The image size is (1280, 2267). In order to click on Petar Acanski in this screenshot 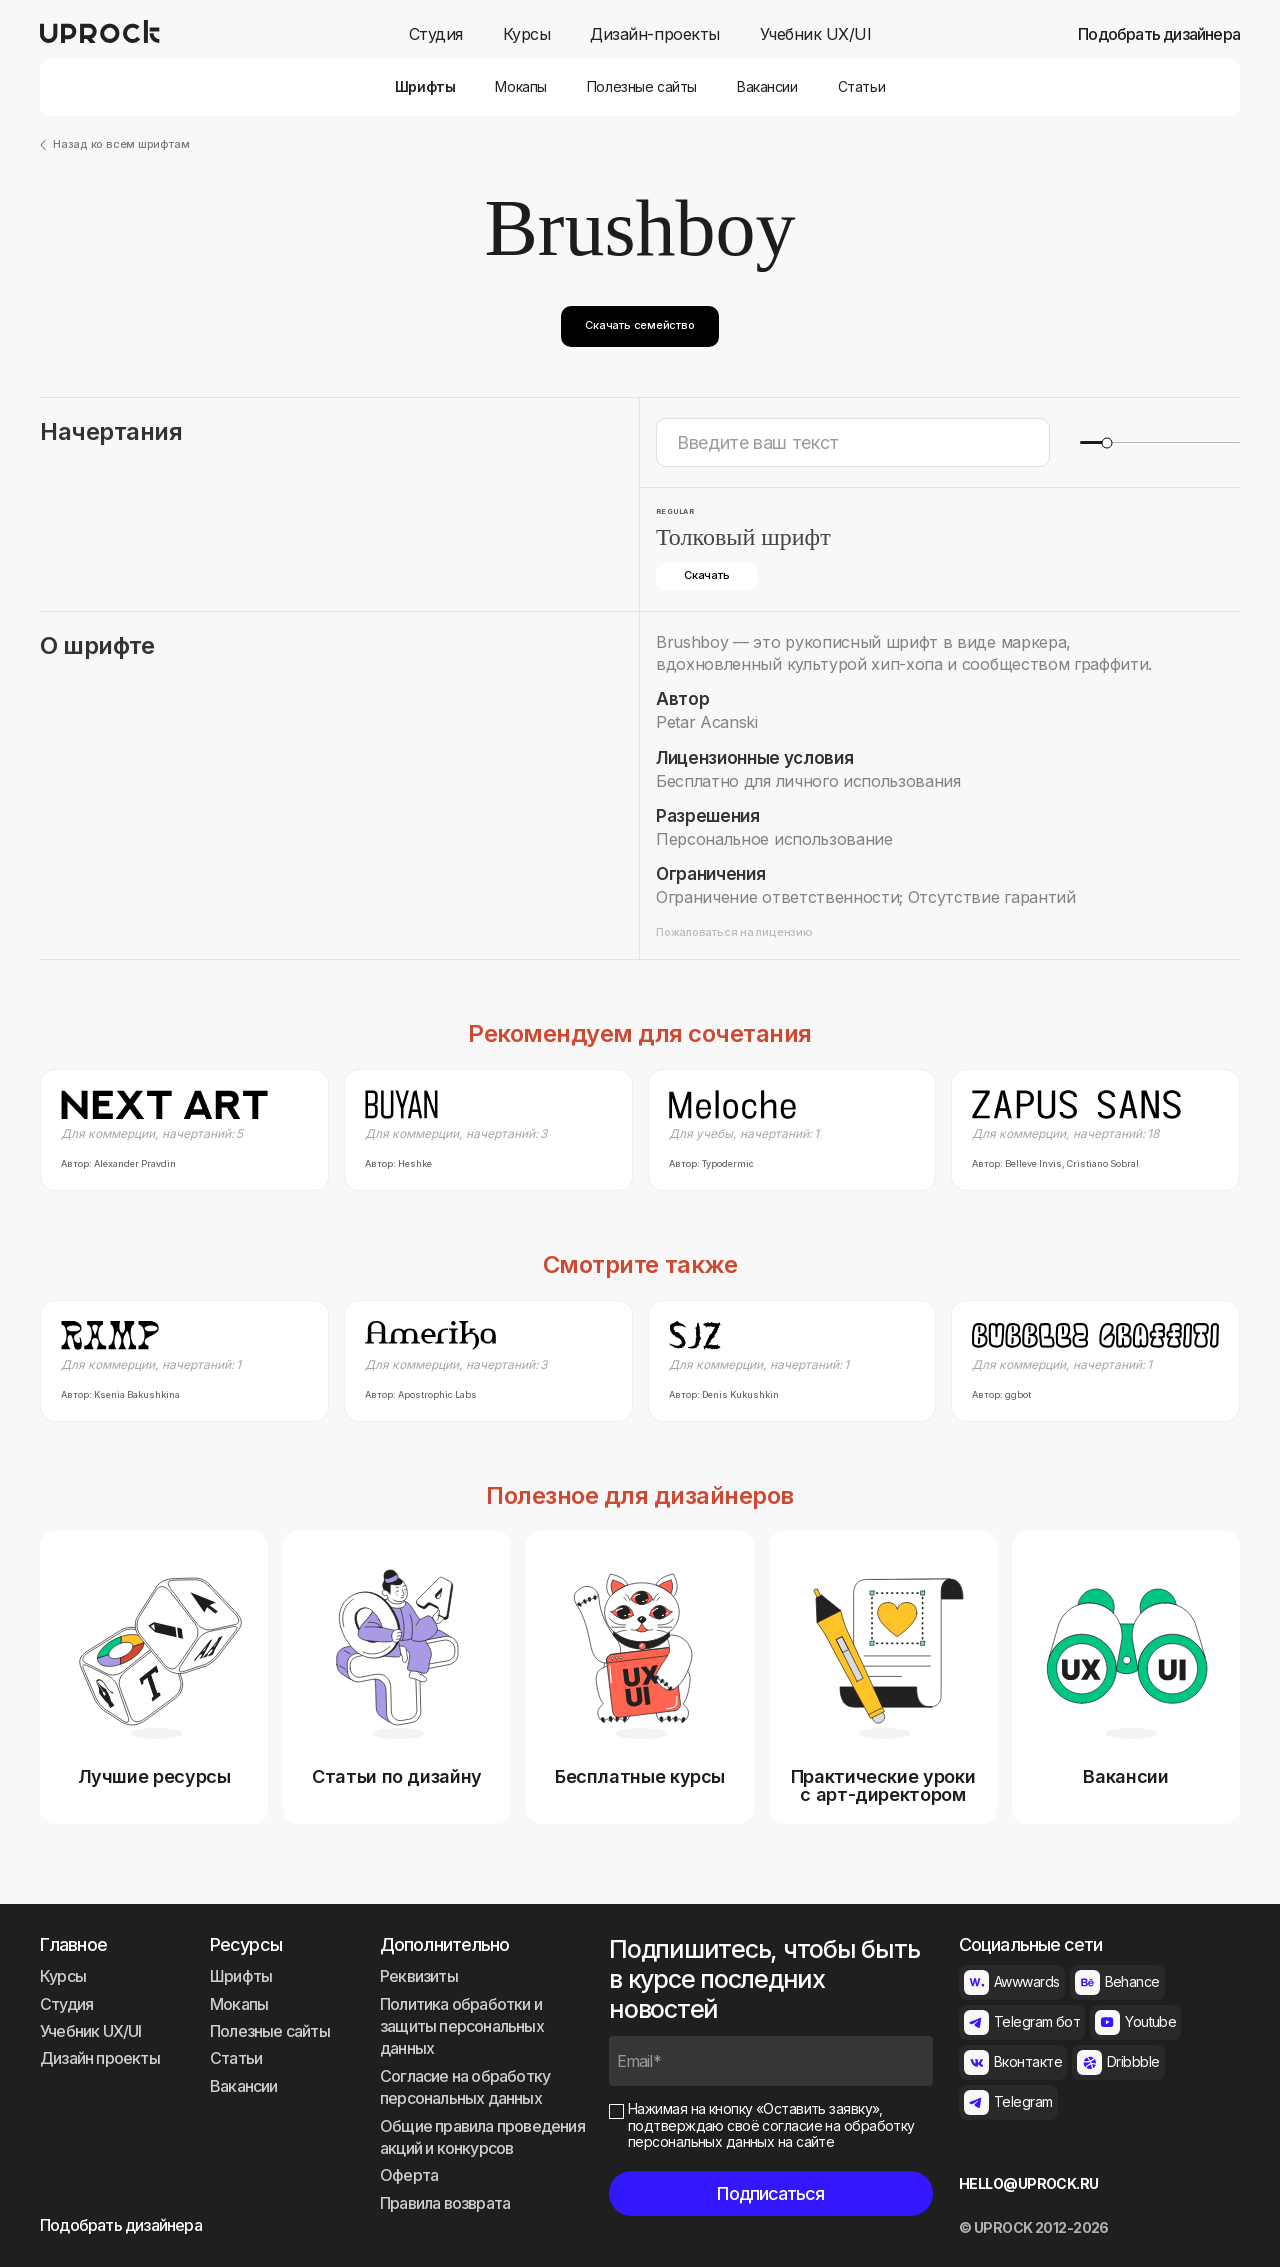, I will do `click(707, 722)`.